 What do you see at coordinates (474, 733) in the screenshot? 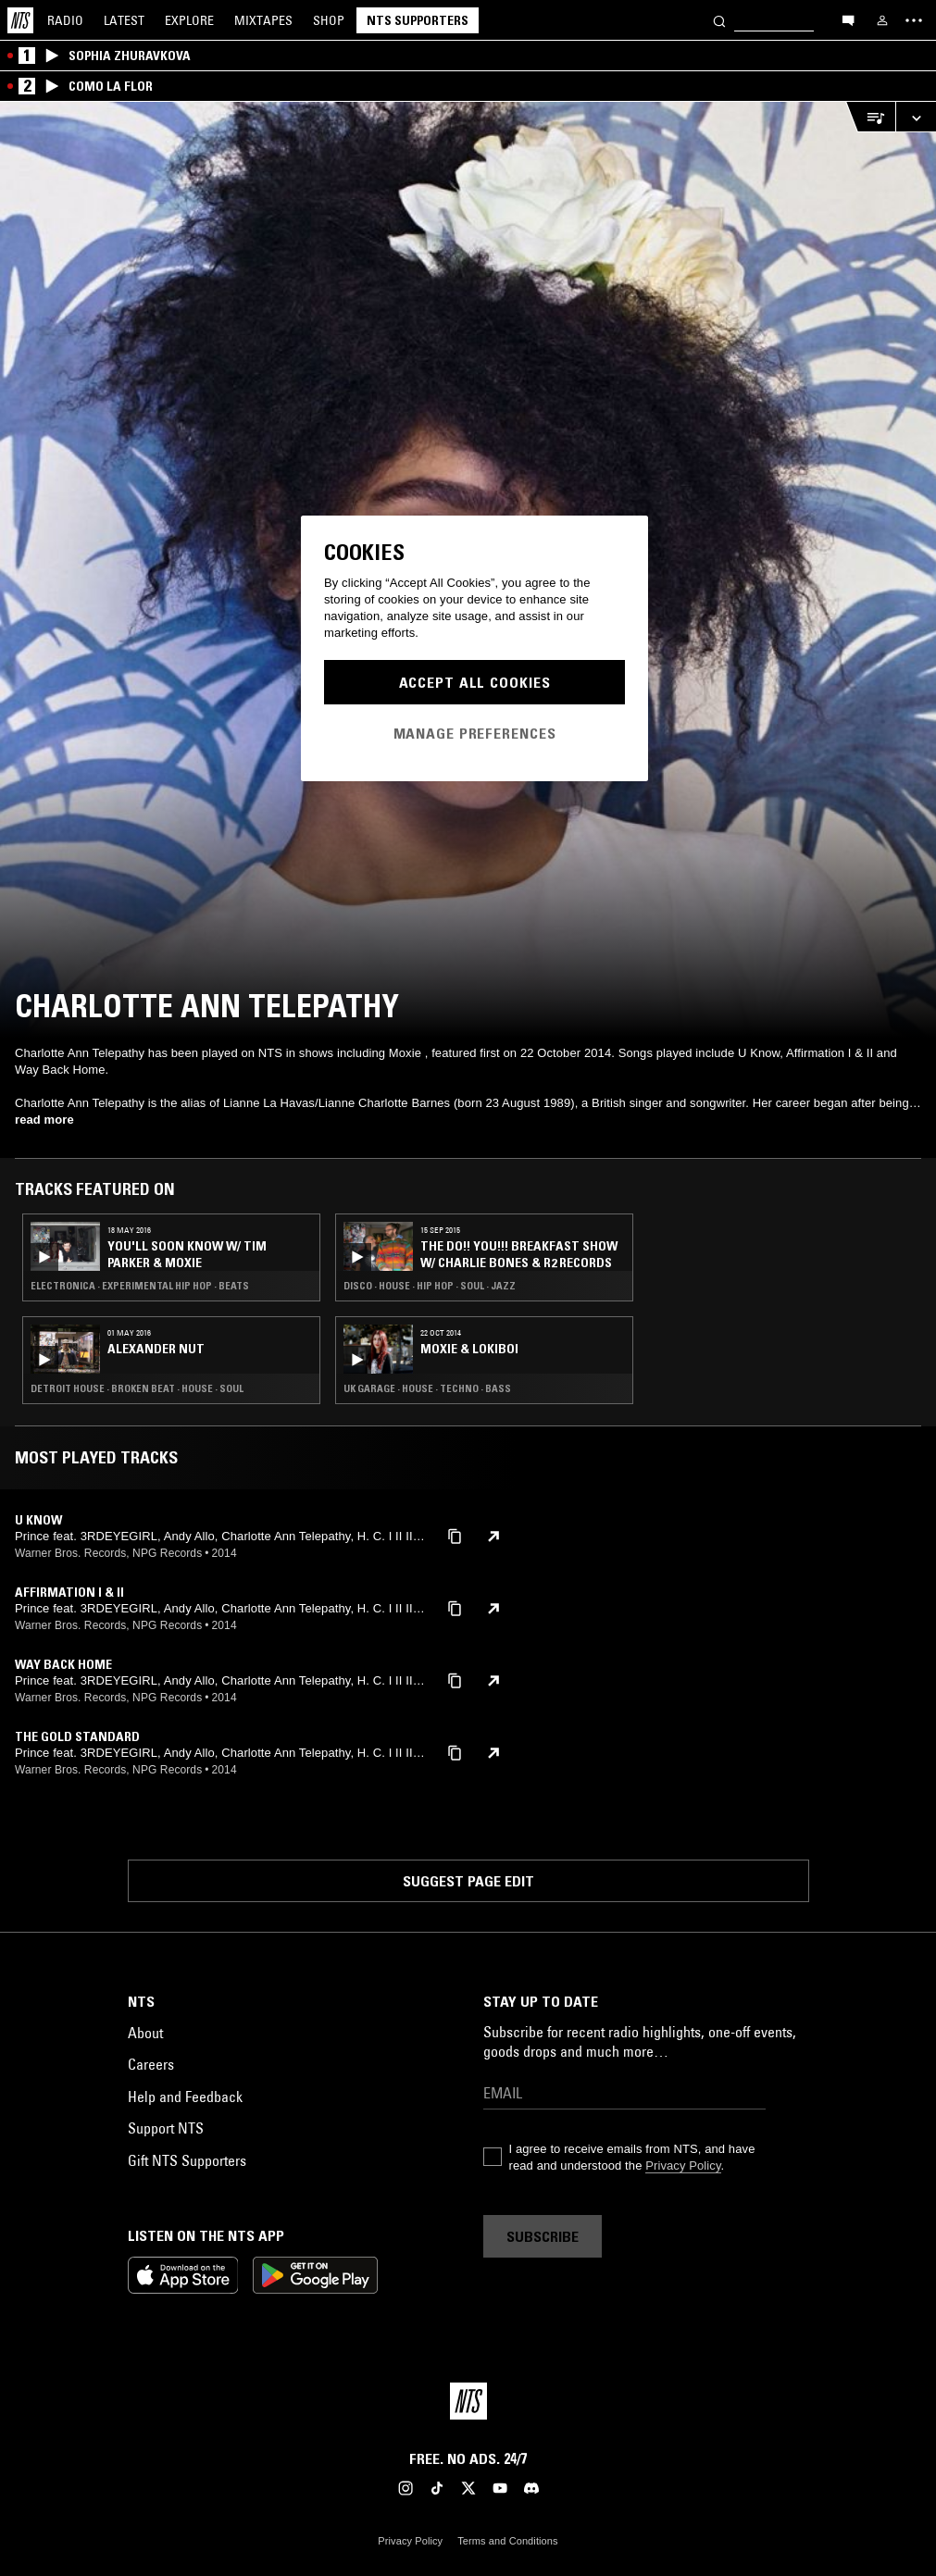
I see `Manage Preferences` at bounding box center [474, 733].